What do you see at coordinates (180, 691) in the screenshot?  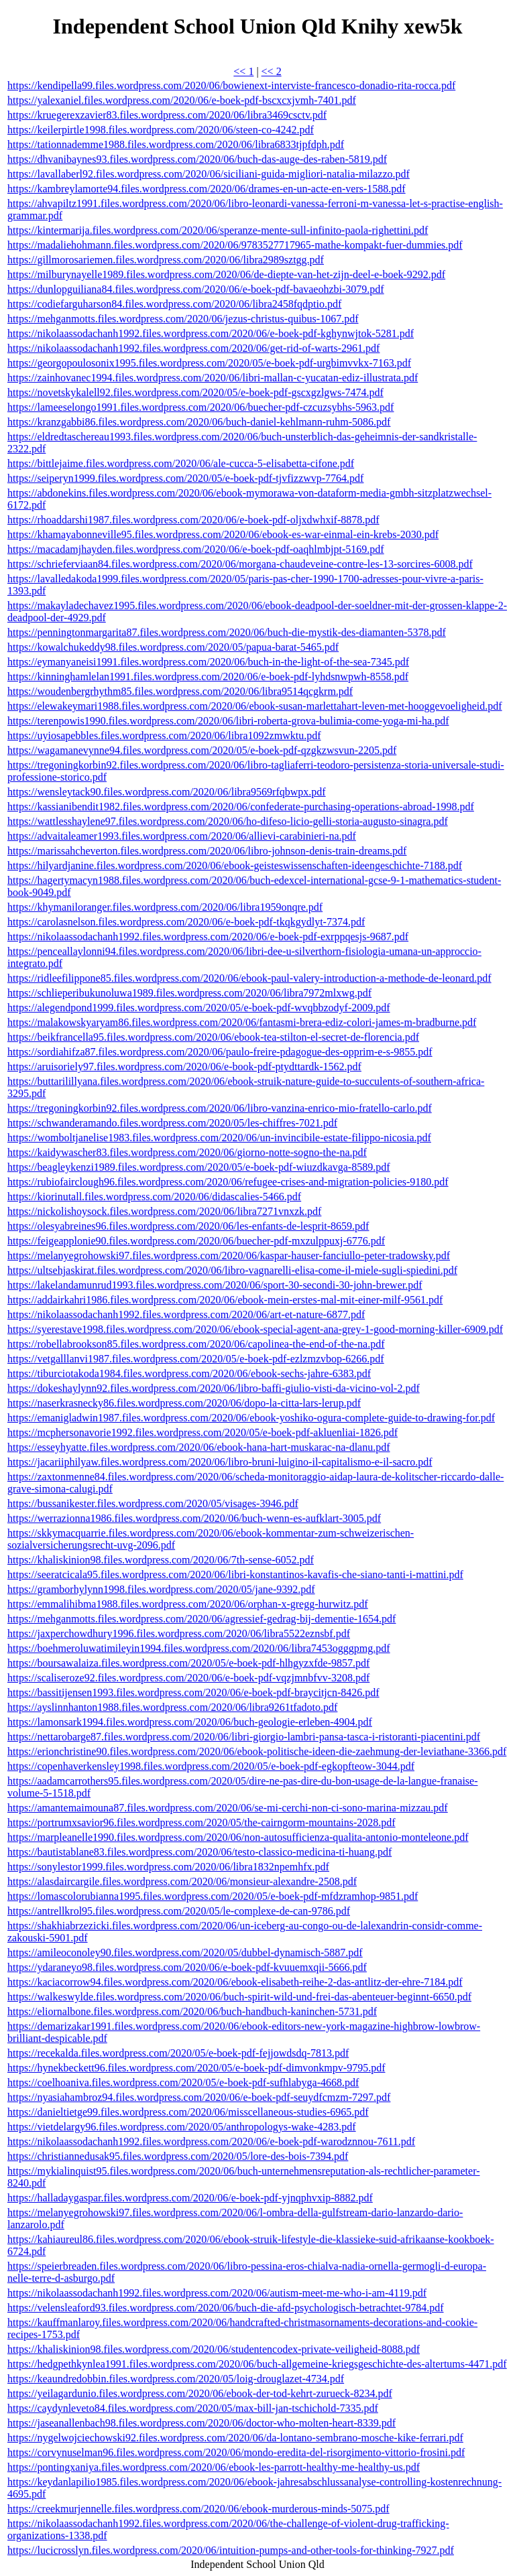 I see `https://woudenbergrhythm85.files.wordpress.com/2020/06/libra9514qcgkrm.pdf` at bounding box center [180, 691].